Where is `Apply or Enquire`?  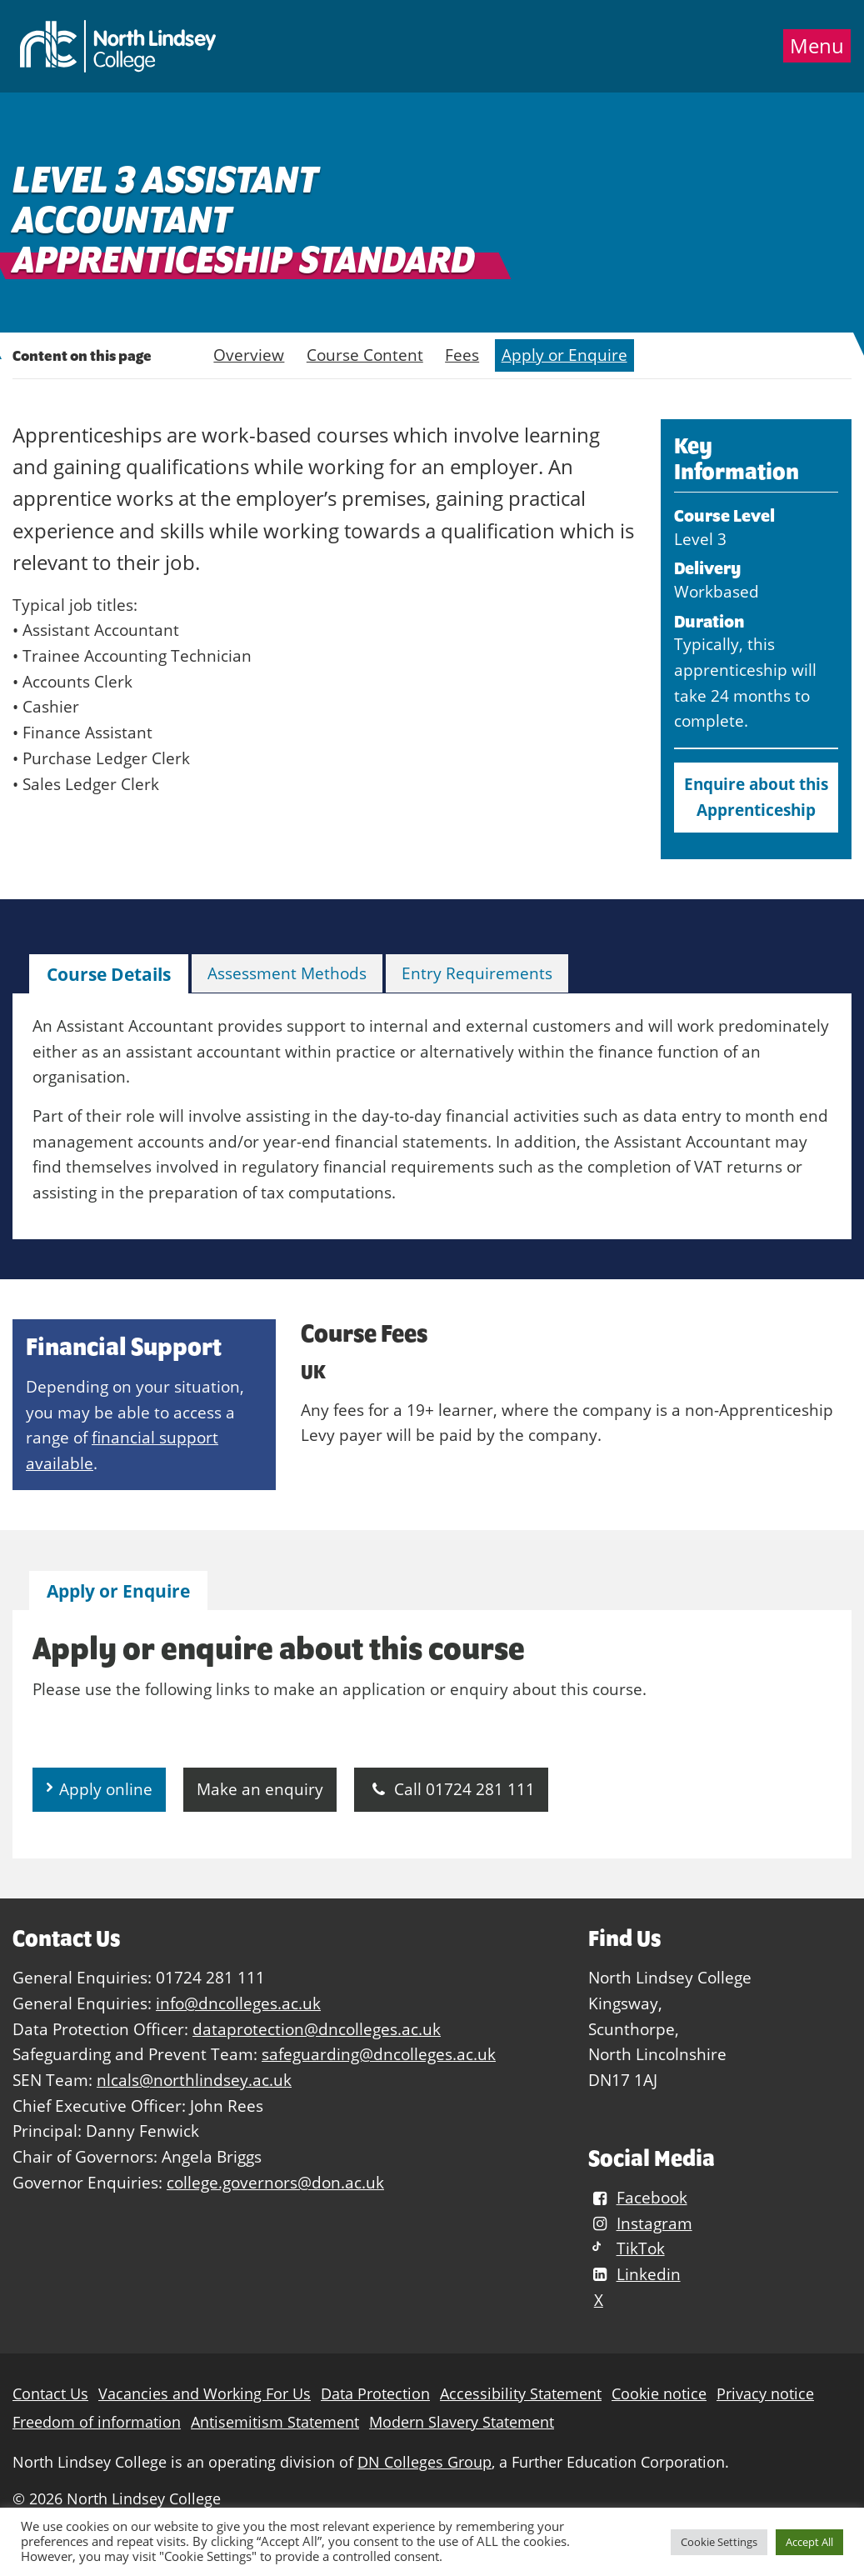
Apply or Enquire is located at coordinates (564, 354).